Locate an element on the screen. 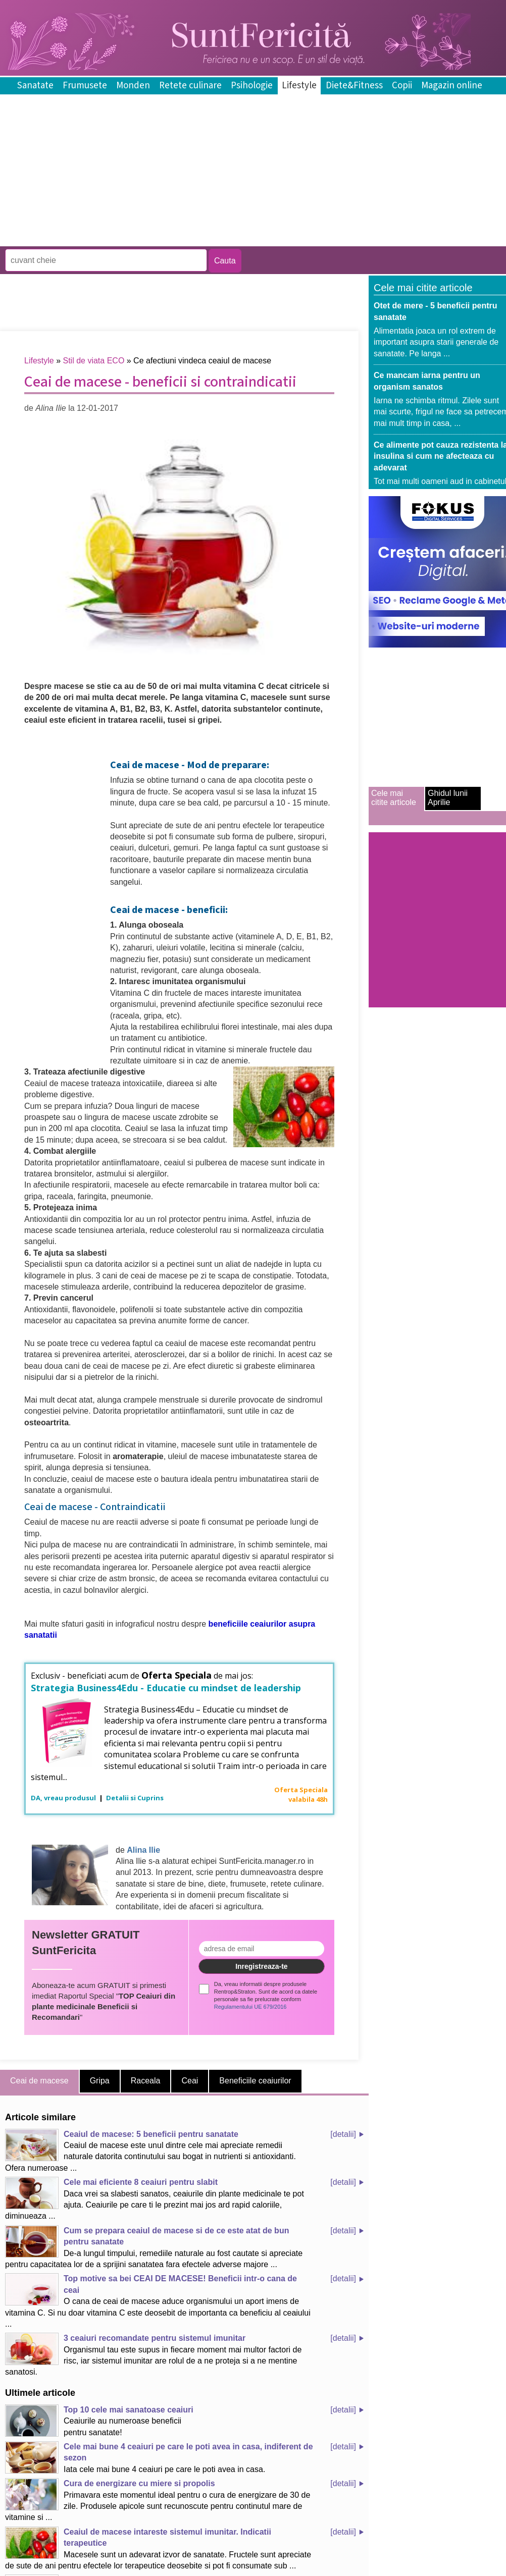  Stil de viata ECO is located at coordinates (94, 360).